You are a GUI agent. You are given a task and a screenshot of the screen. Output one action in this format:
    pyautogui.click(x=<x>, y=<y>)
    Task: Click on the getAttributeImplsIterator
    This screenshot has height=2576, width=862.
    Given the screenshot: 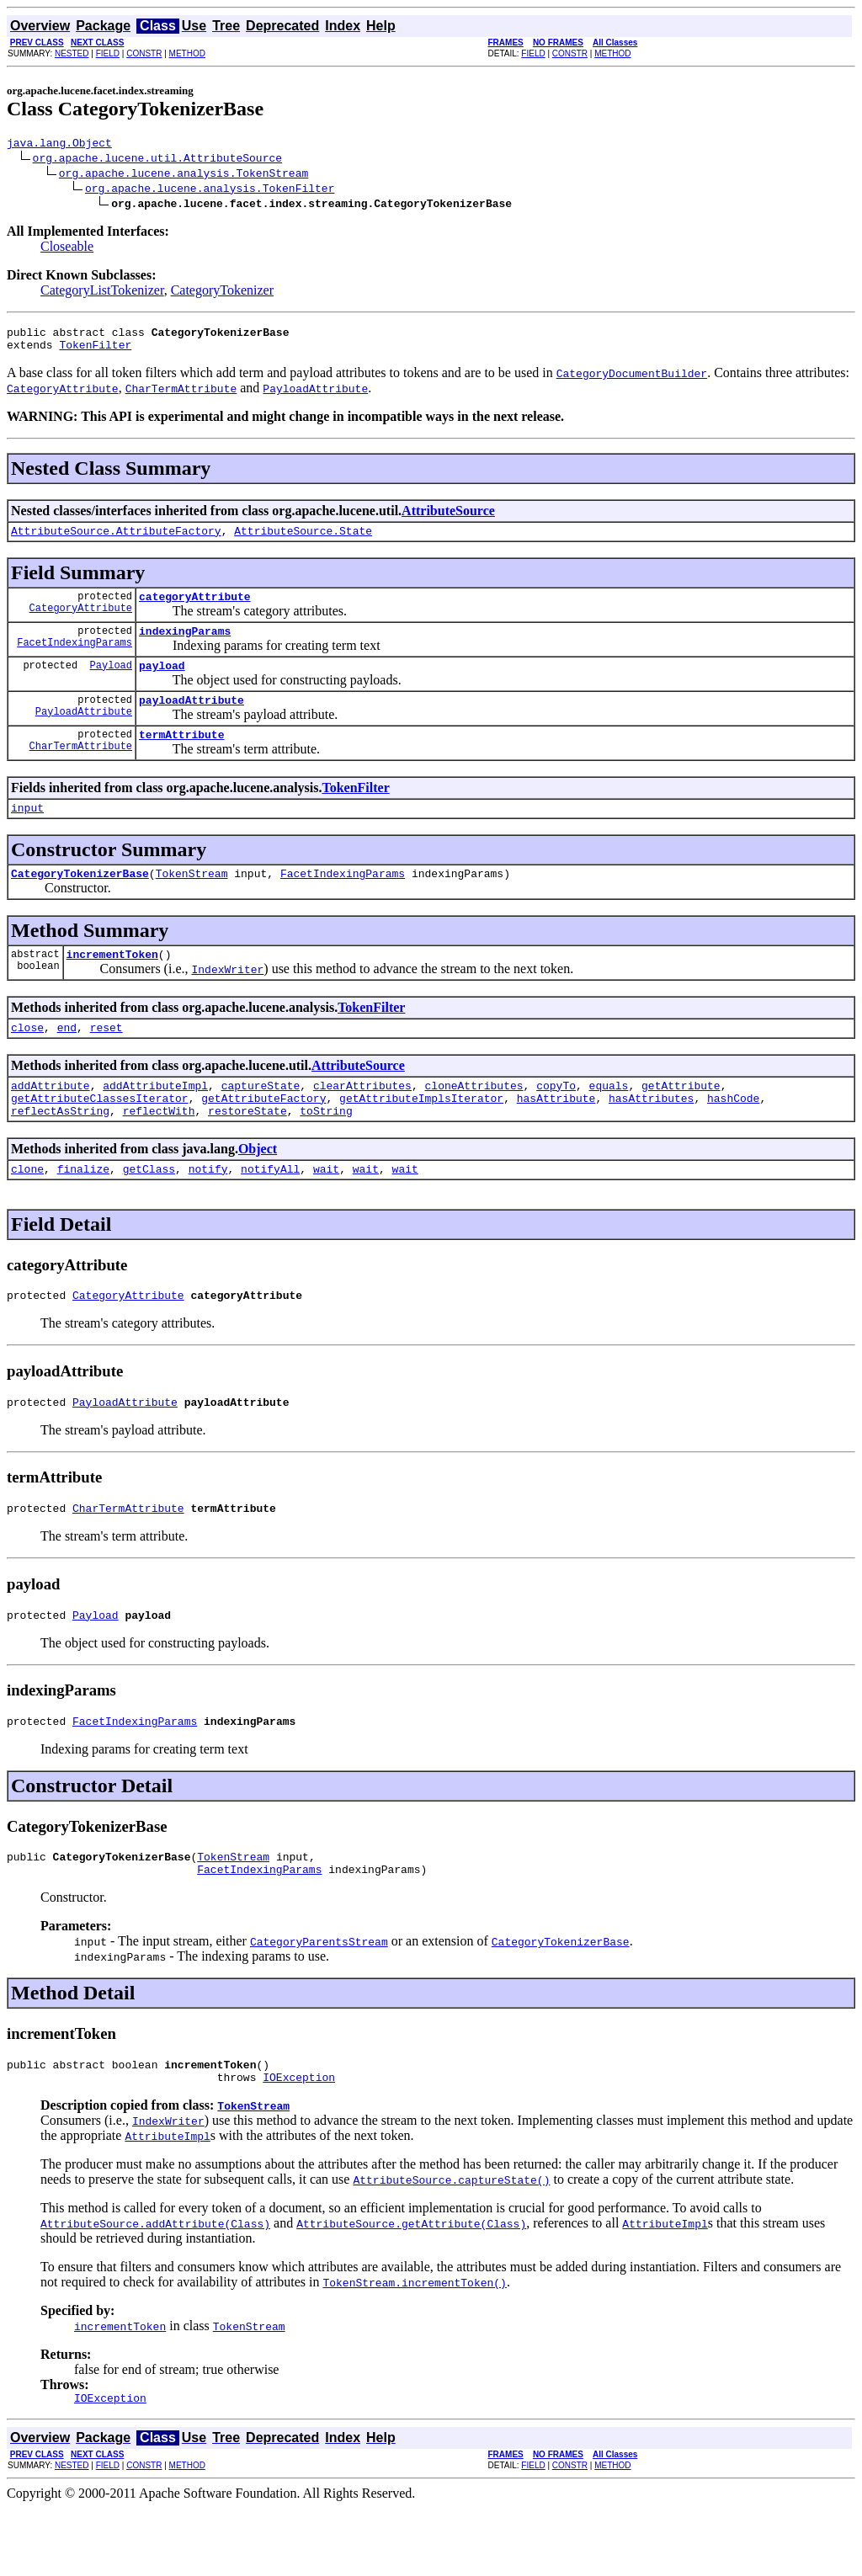 What is the action you would take?
    pyautogui.click(x=421, y=1135)
    